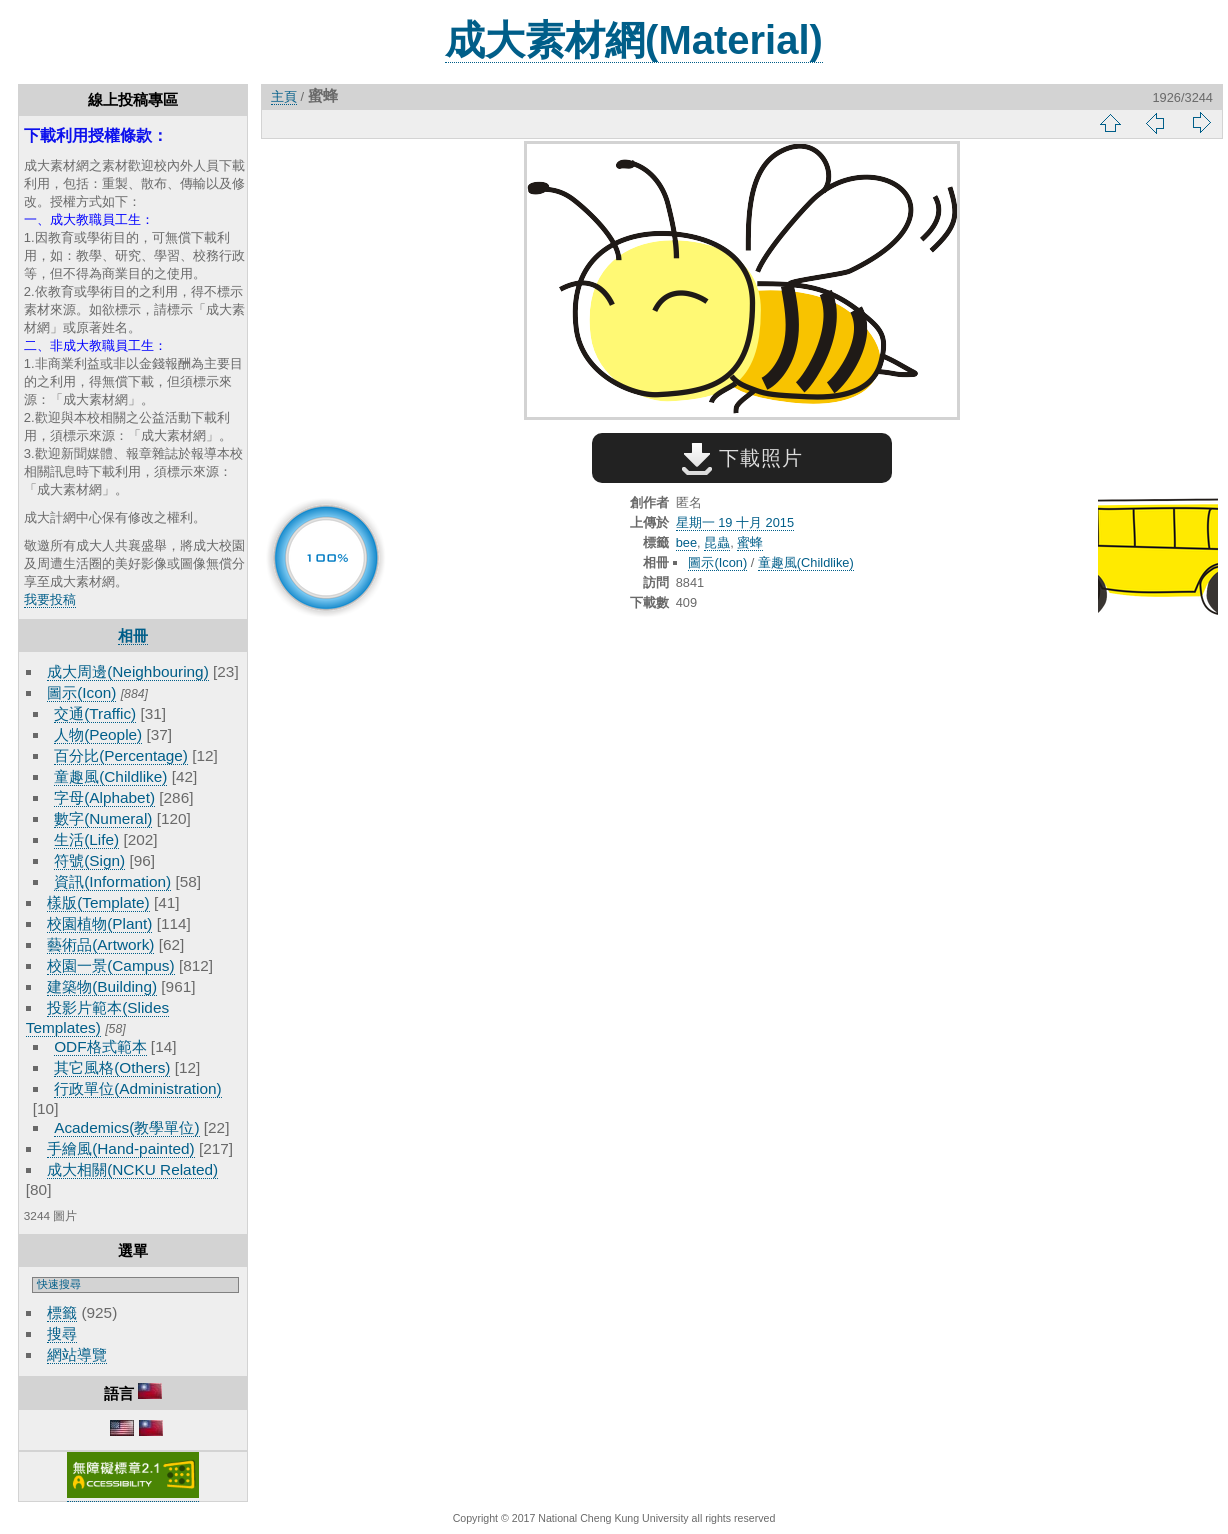  I want to click on Academics(教學單位), so click(126, 1127).